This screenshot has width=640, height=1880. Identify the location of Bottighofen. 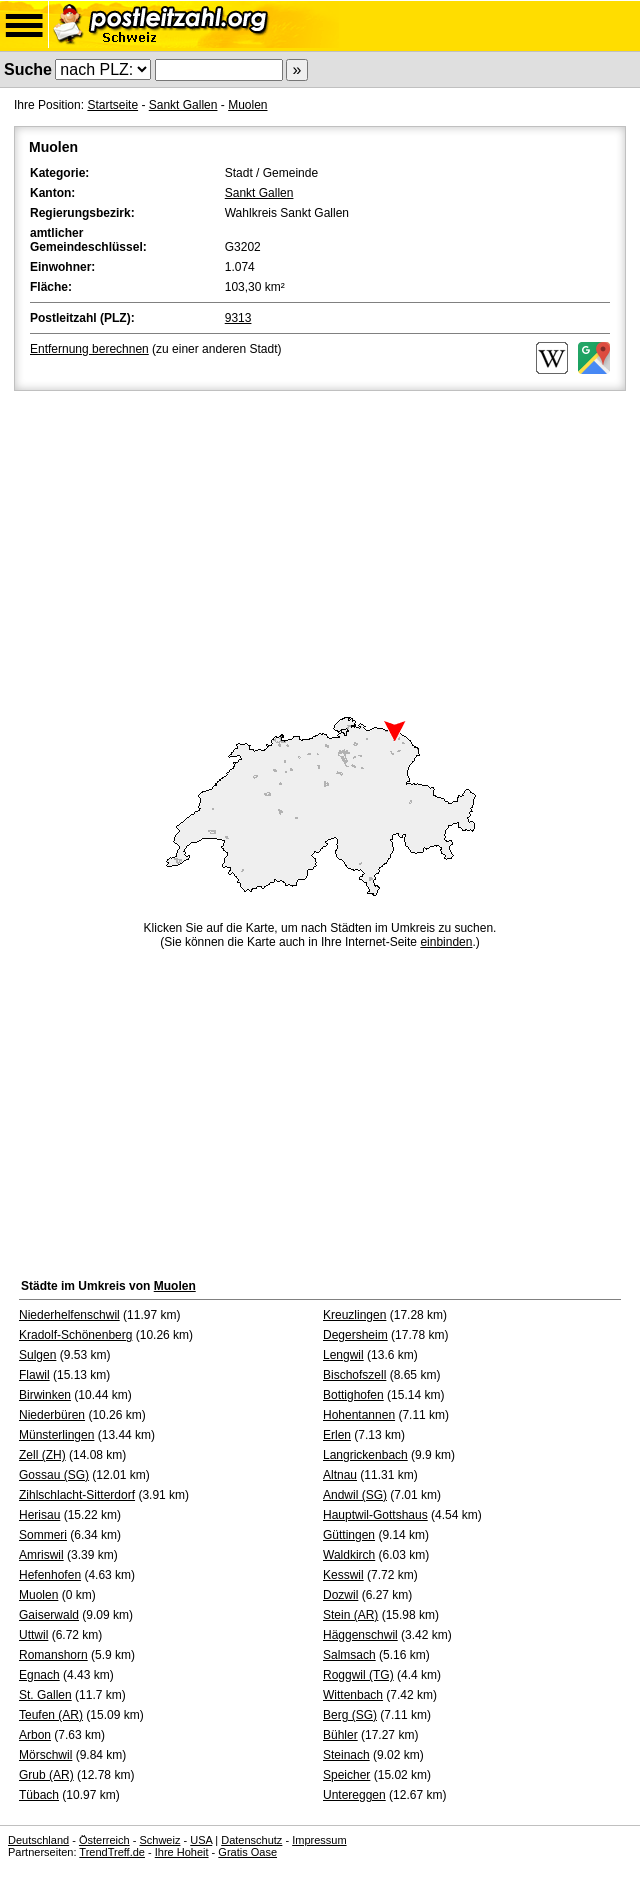
(353, 1395).